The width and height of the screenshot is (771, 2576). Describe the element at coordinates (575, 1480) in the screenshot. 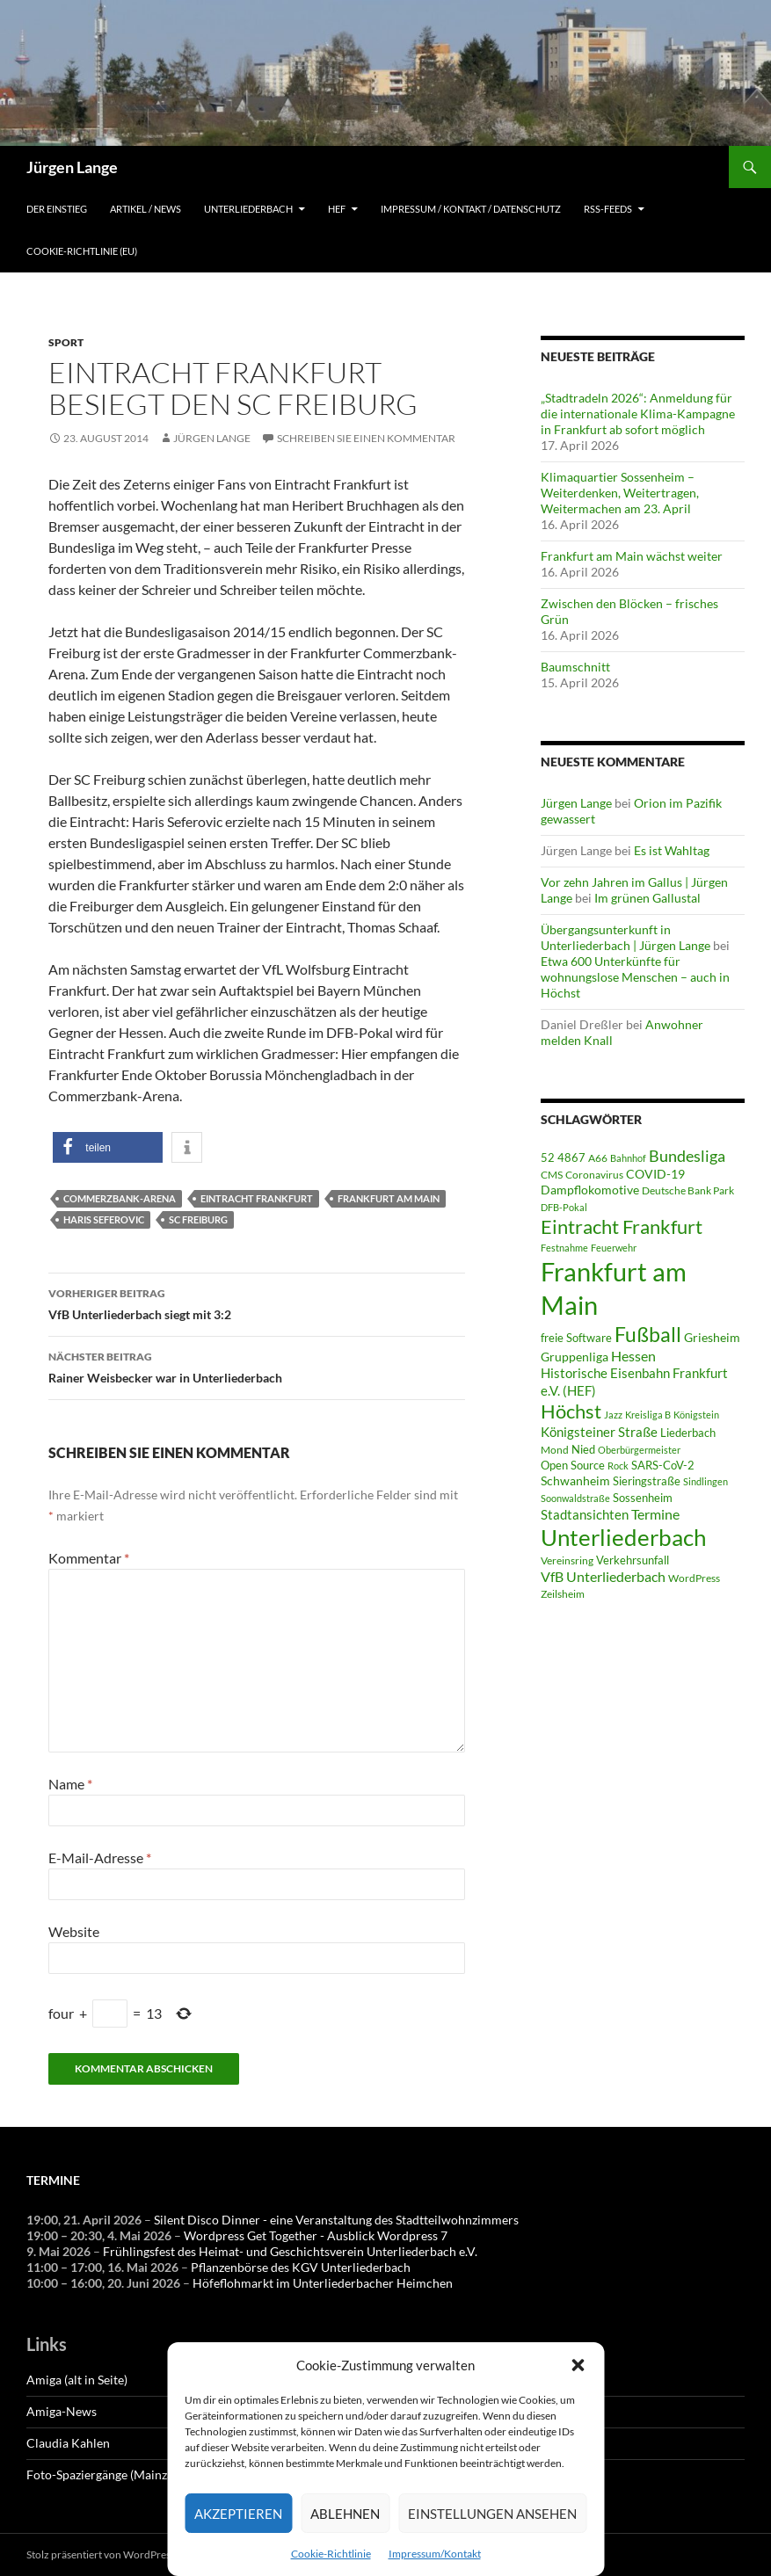

I see `Schwanheim [Schwanheim (84 Einträge)]` at that location.